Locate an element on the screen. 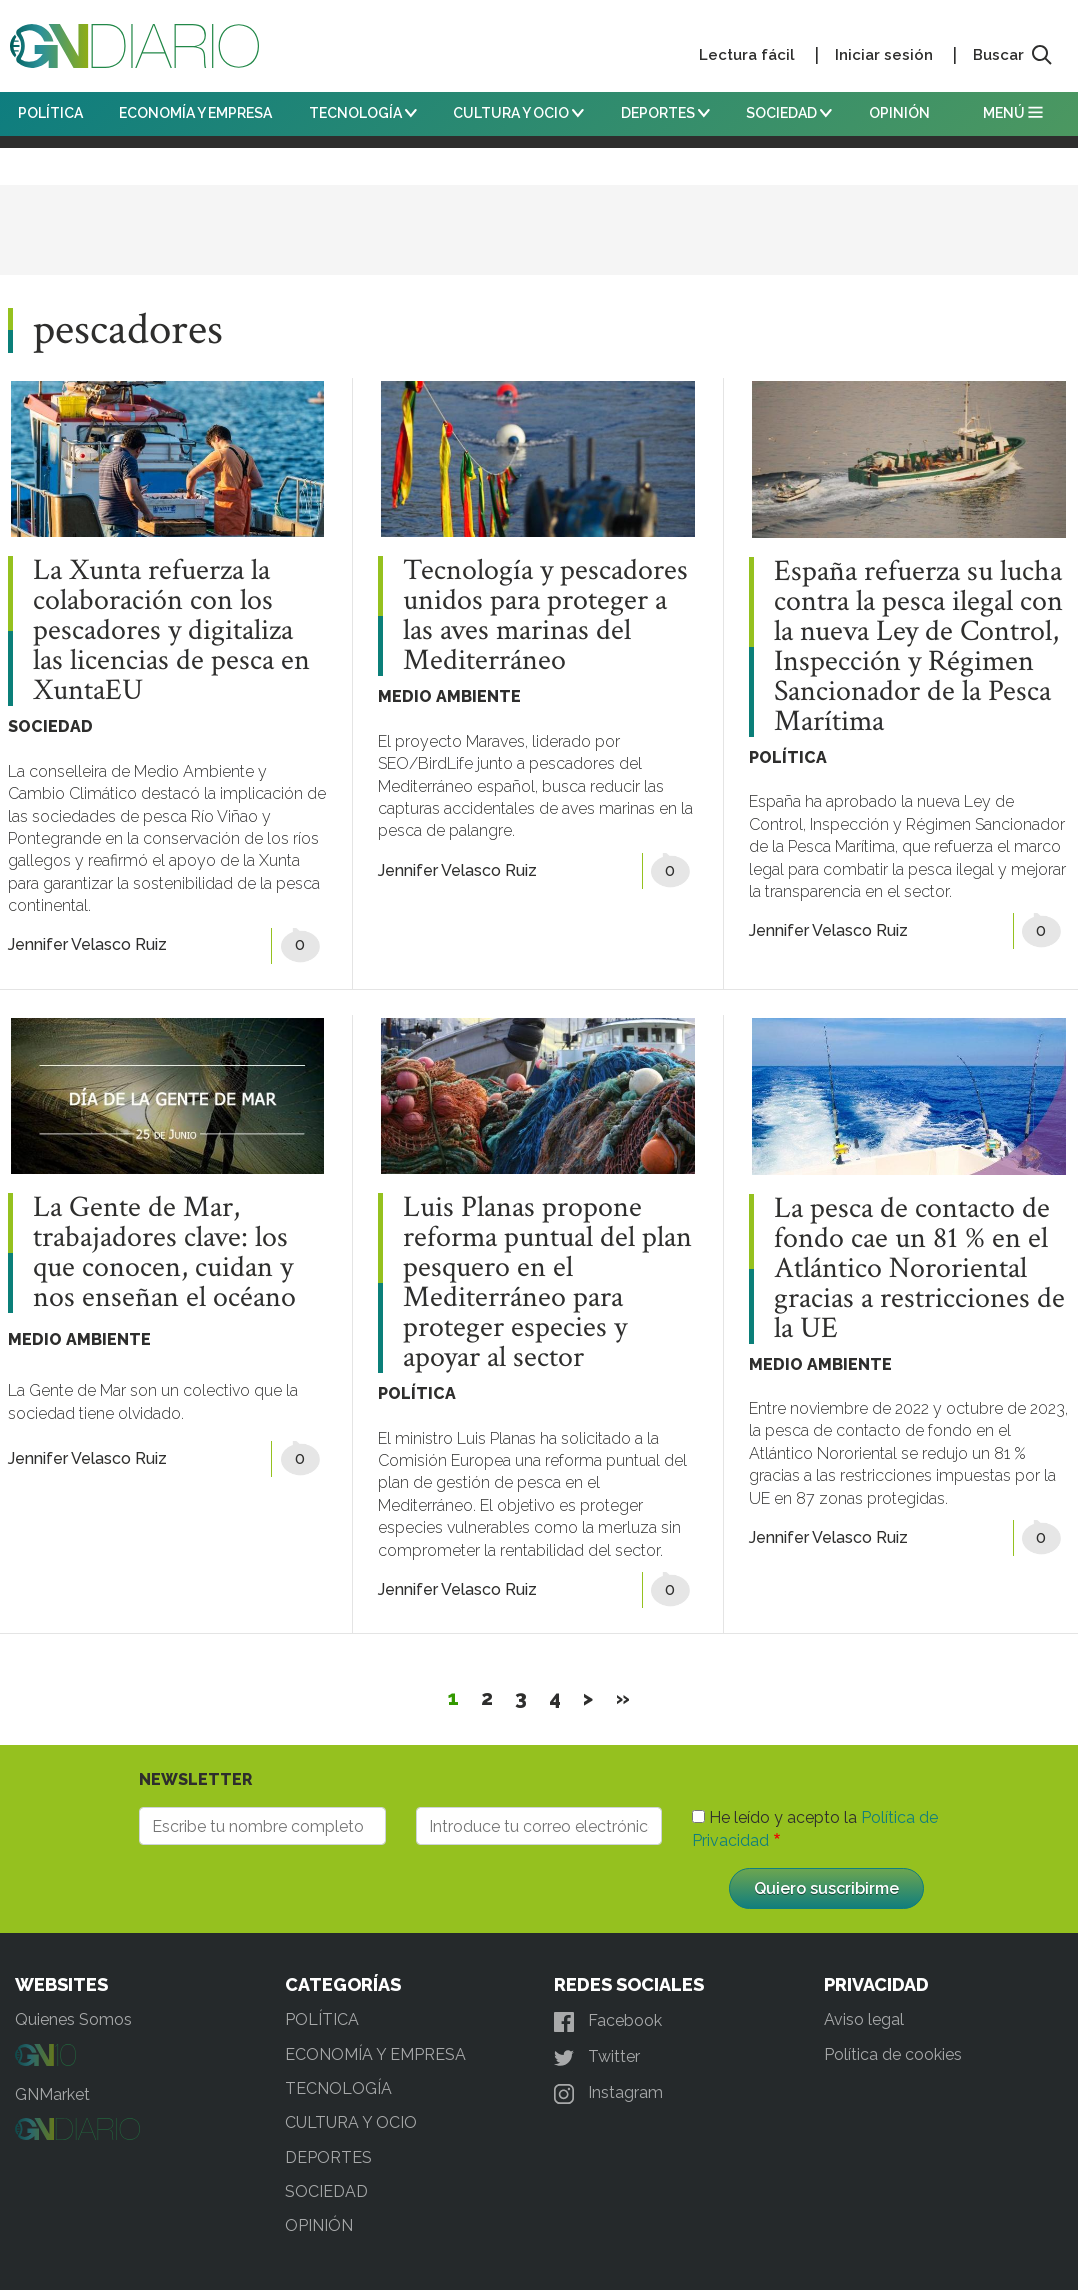  La pesca de contacto de fondo cae un 81 % en el Atlántico Nororiental gracias a restricciones de la UE is located at coordinates (919, 1269).